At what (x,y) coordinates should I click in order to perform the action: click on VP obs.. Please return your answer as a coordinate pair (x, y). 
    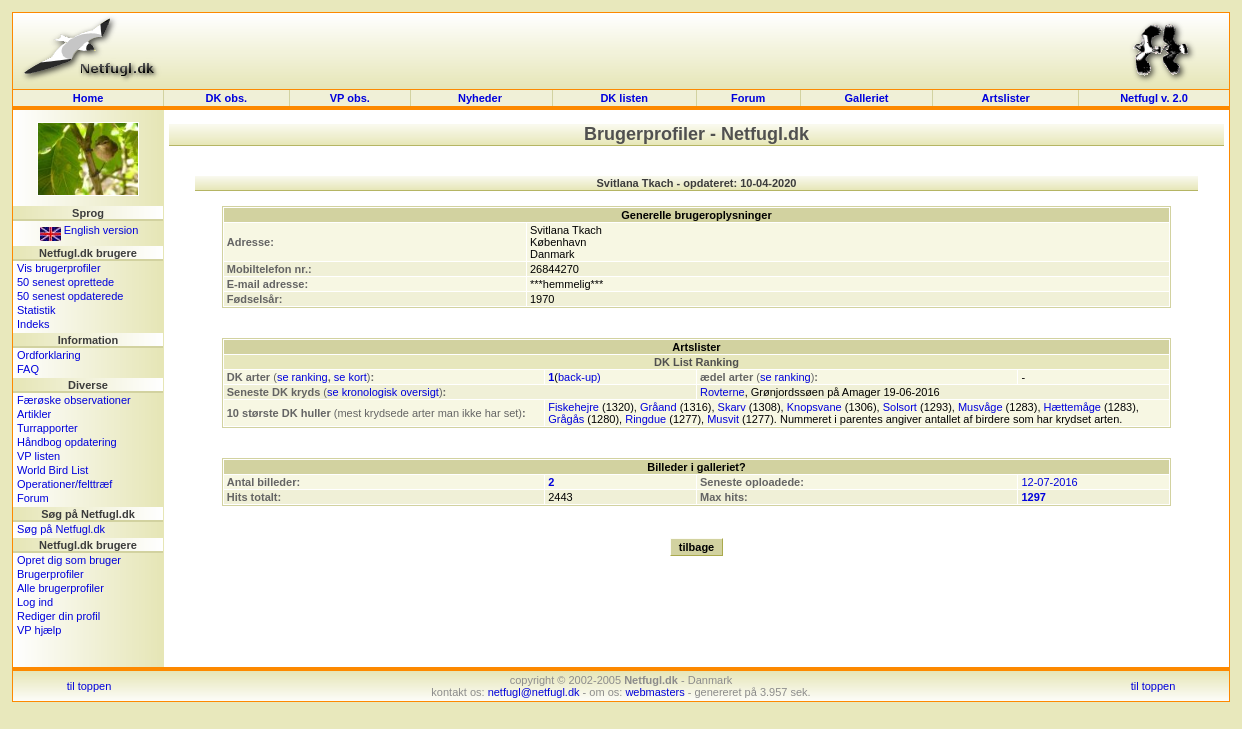
    Looking at the image, I should click on (350, 98).